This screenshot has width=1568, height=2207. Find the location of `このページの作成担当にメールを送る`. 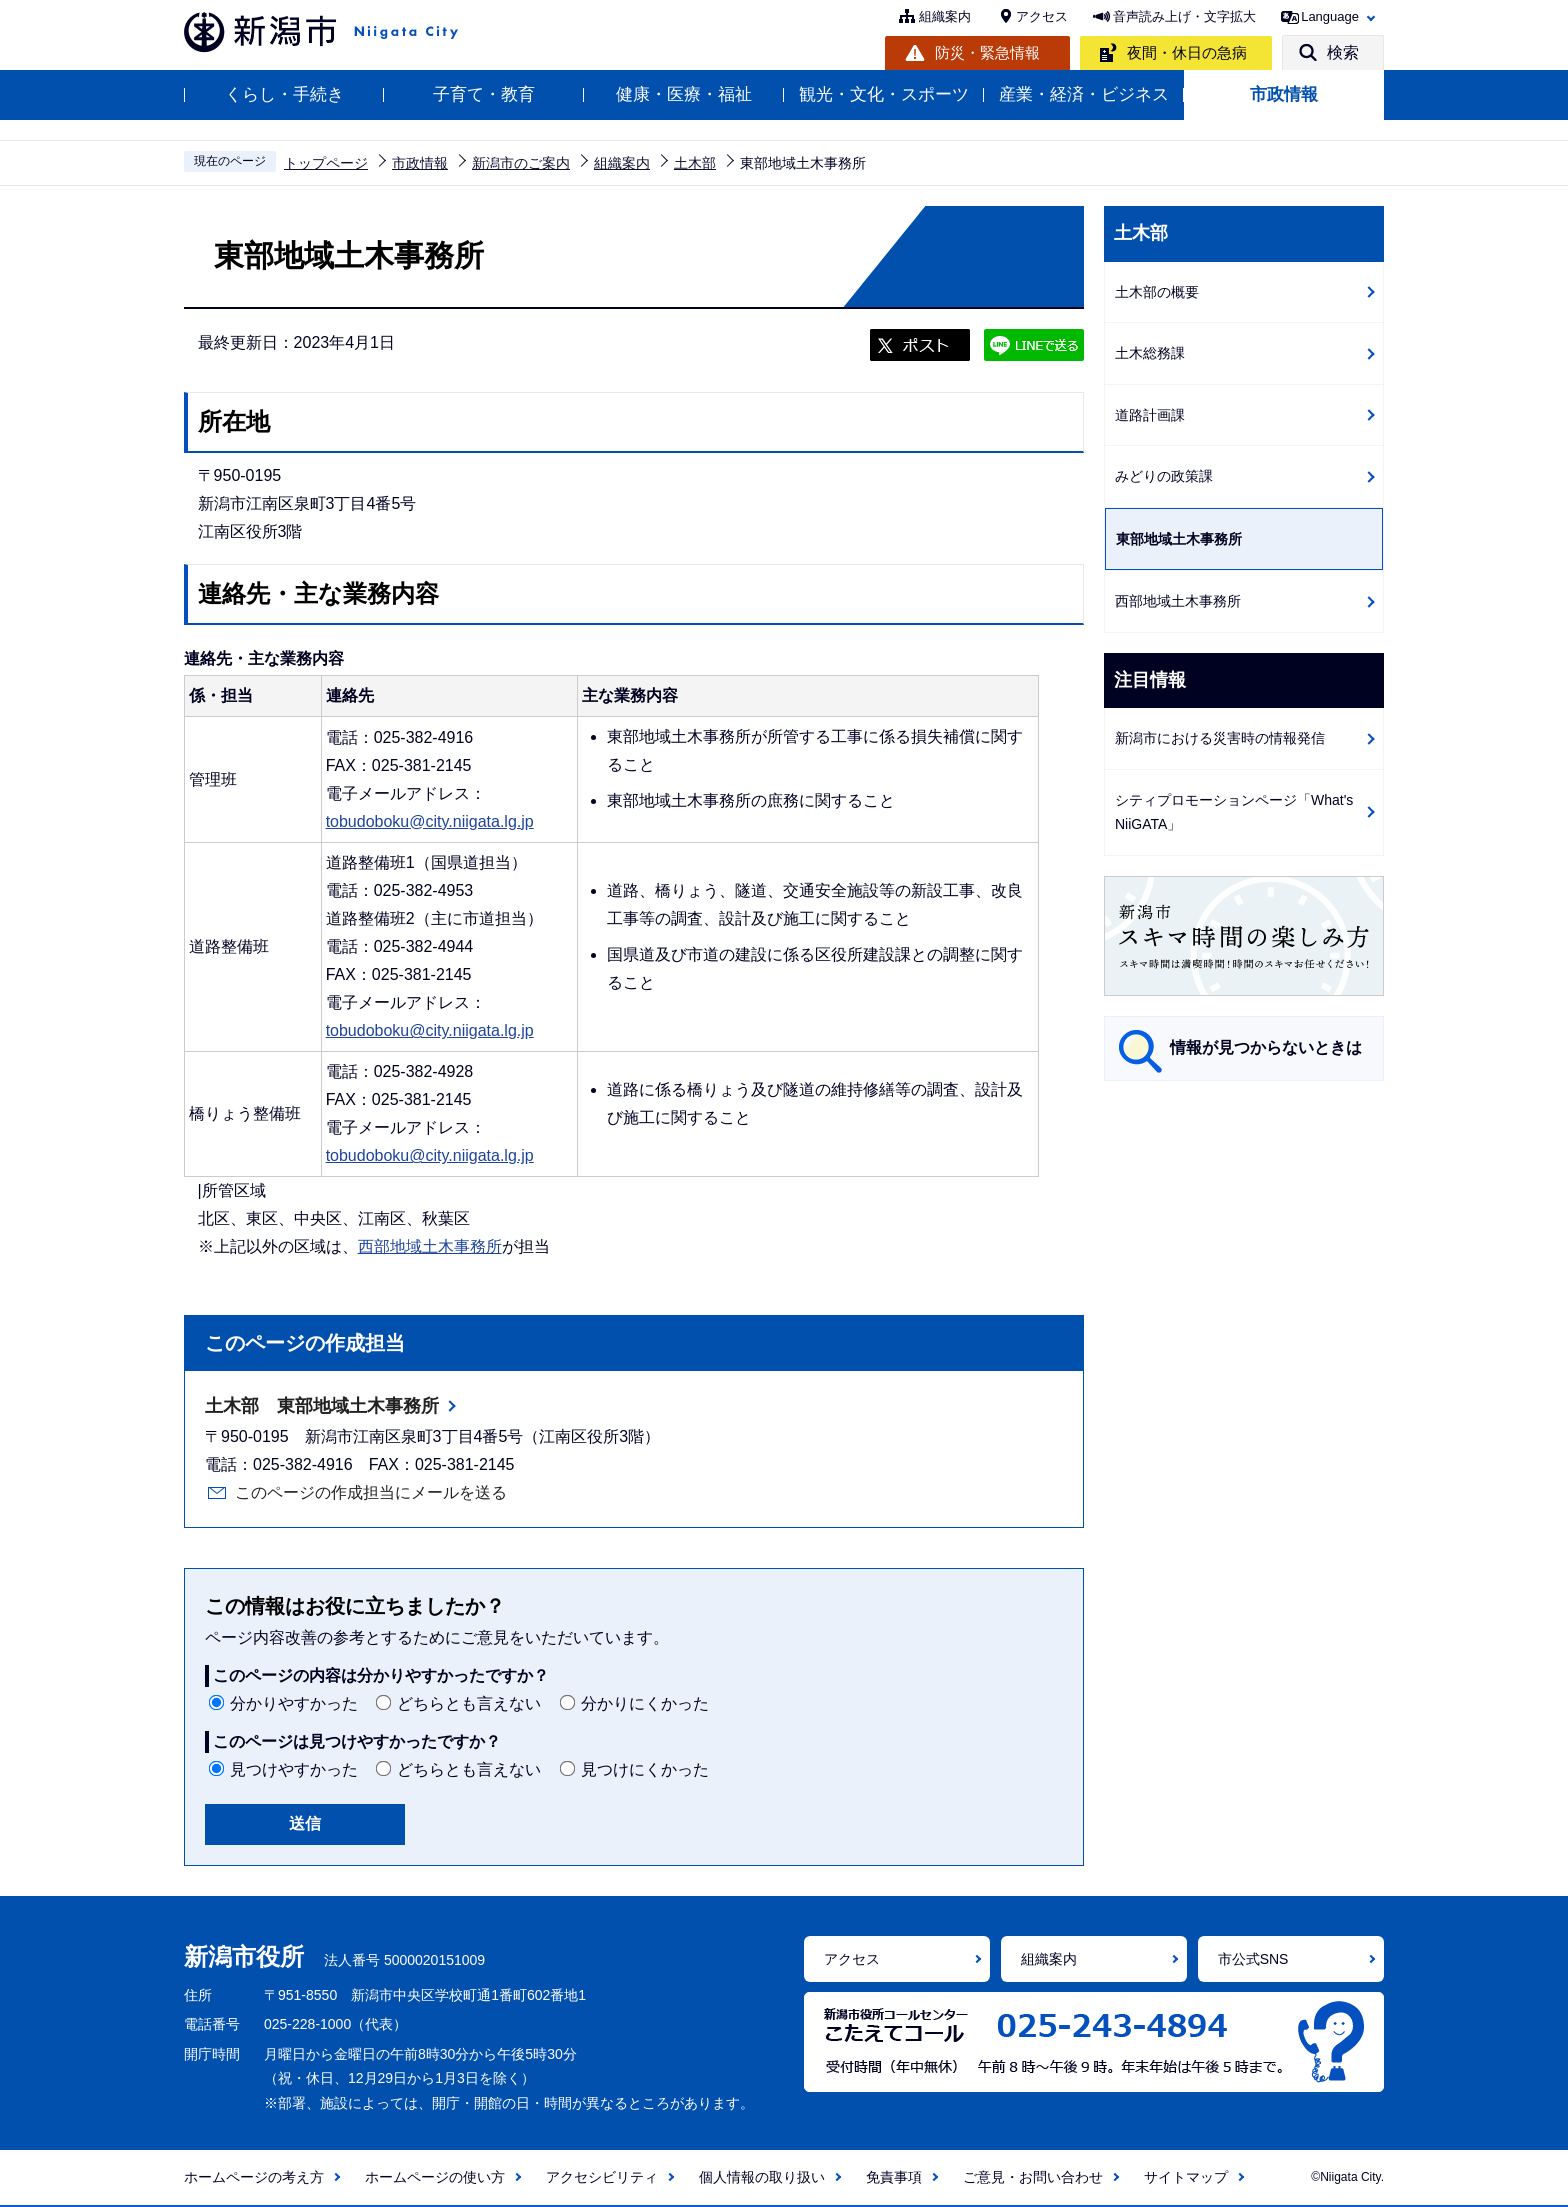

このページの作成担当にメールを送る is located at coordinates (371, 1492).